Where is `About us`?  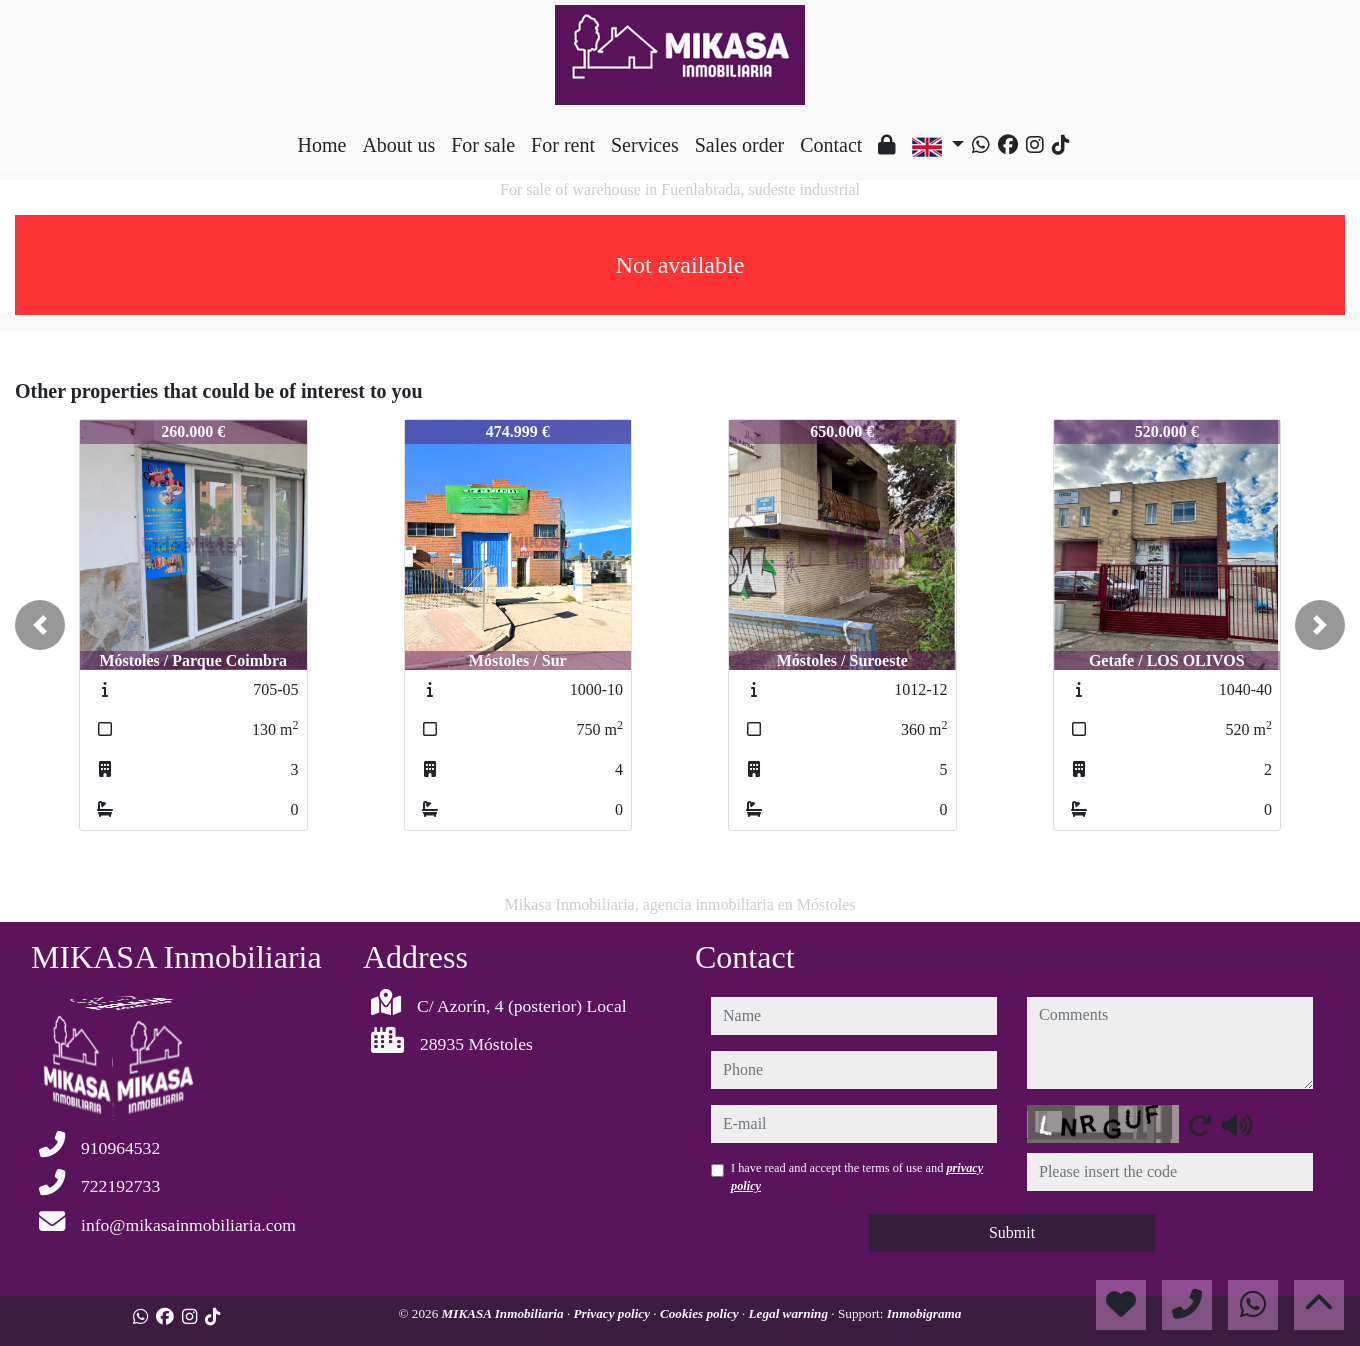
About us is located at coordinates (398, 145).